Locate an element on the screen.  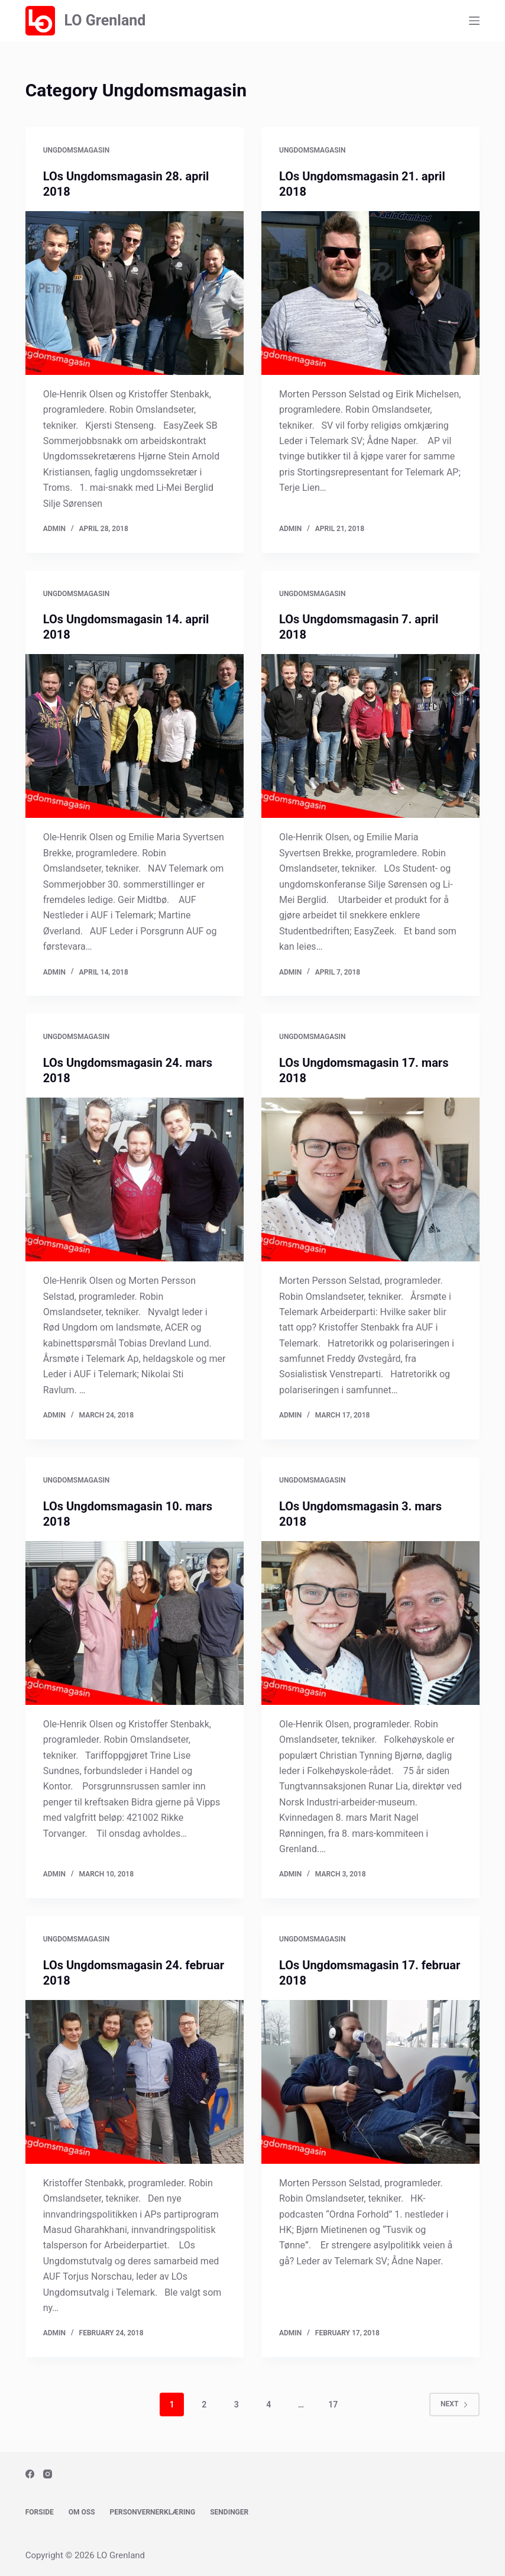
[LOs Ungdomsmagasin 3. mars 2018] is located at coordinates (370, 1623).